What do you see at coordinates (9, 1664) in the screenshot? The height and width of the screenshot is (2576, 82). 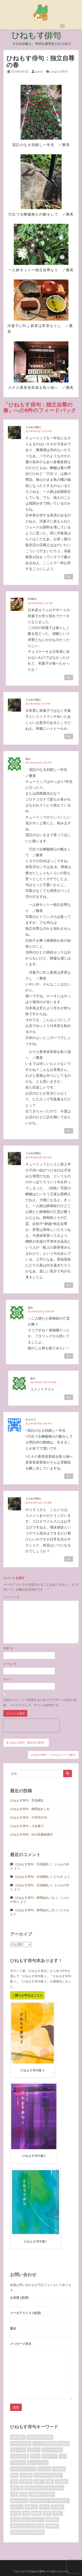 I see `メール` at bounding box center [9, 1664].